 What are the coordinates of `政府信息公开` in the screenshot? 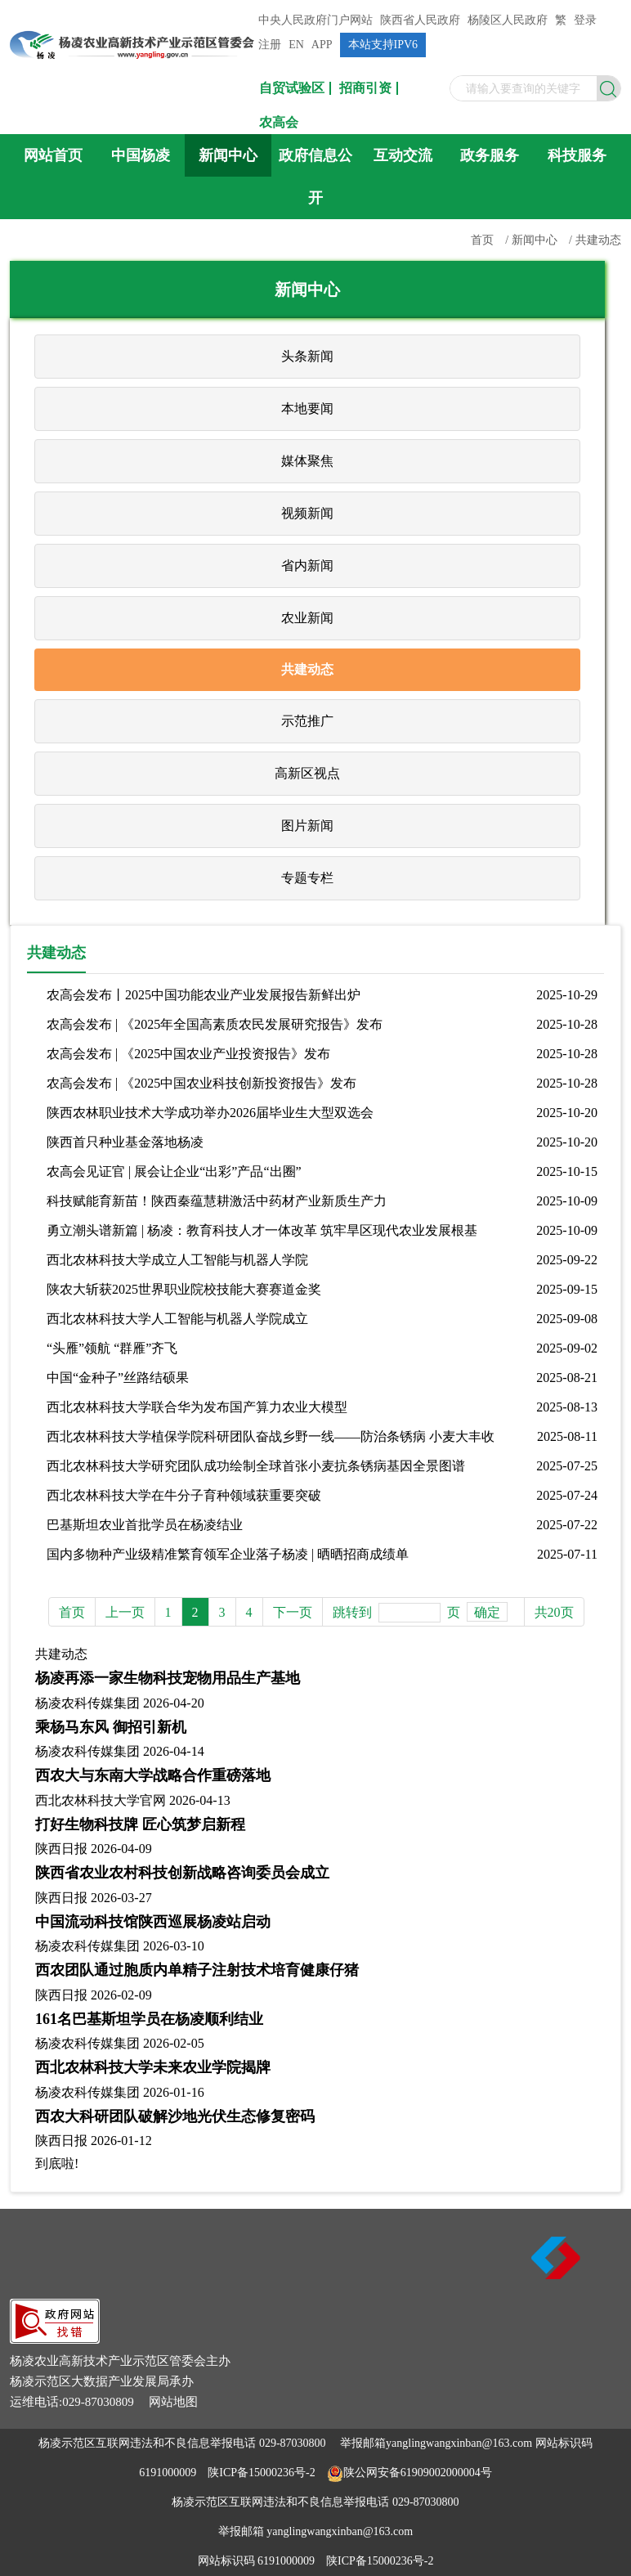 It's located at (315, 176).